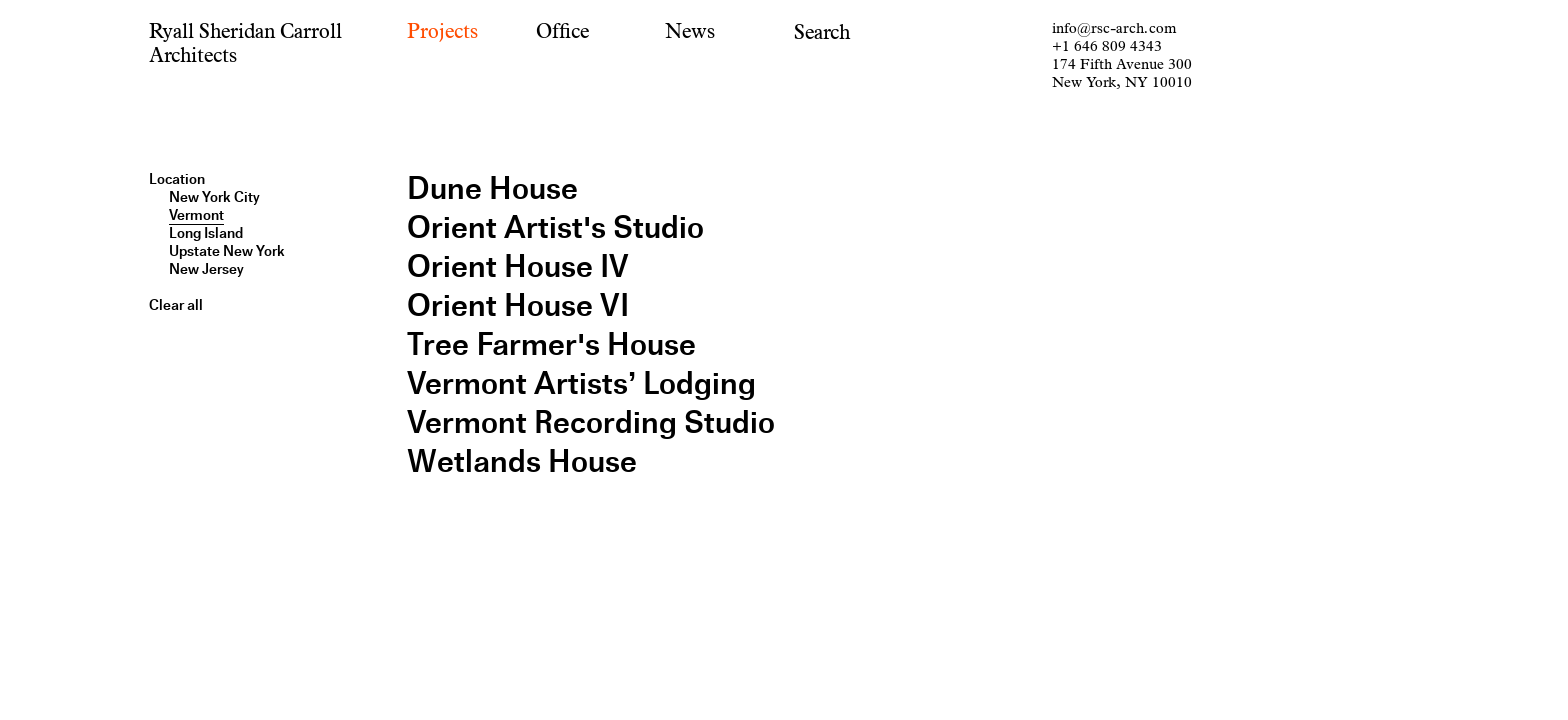  Describe the element at coordinates (551, 344) in the screenshot. I see `Tree Farmer's House` at that location.